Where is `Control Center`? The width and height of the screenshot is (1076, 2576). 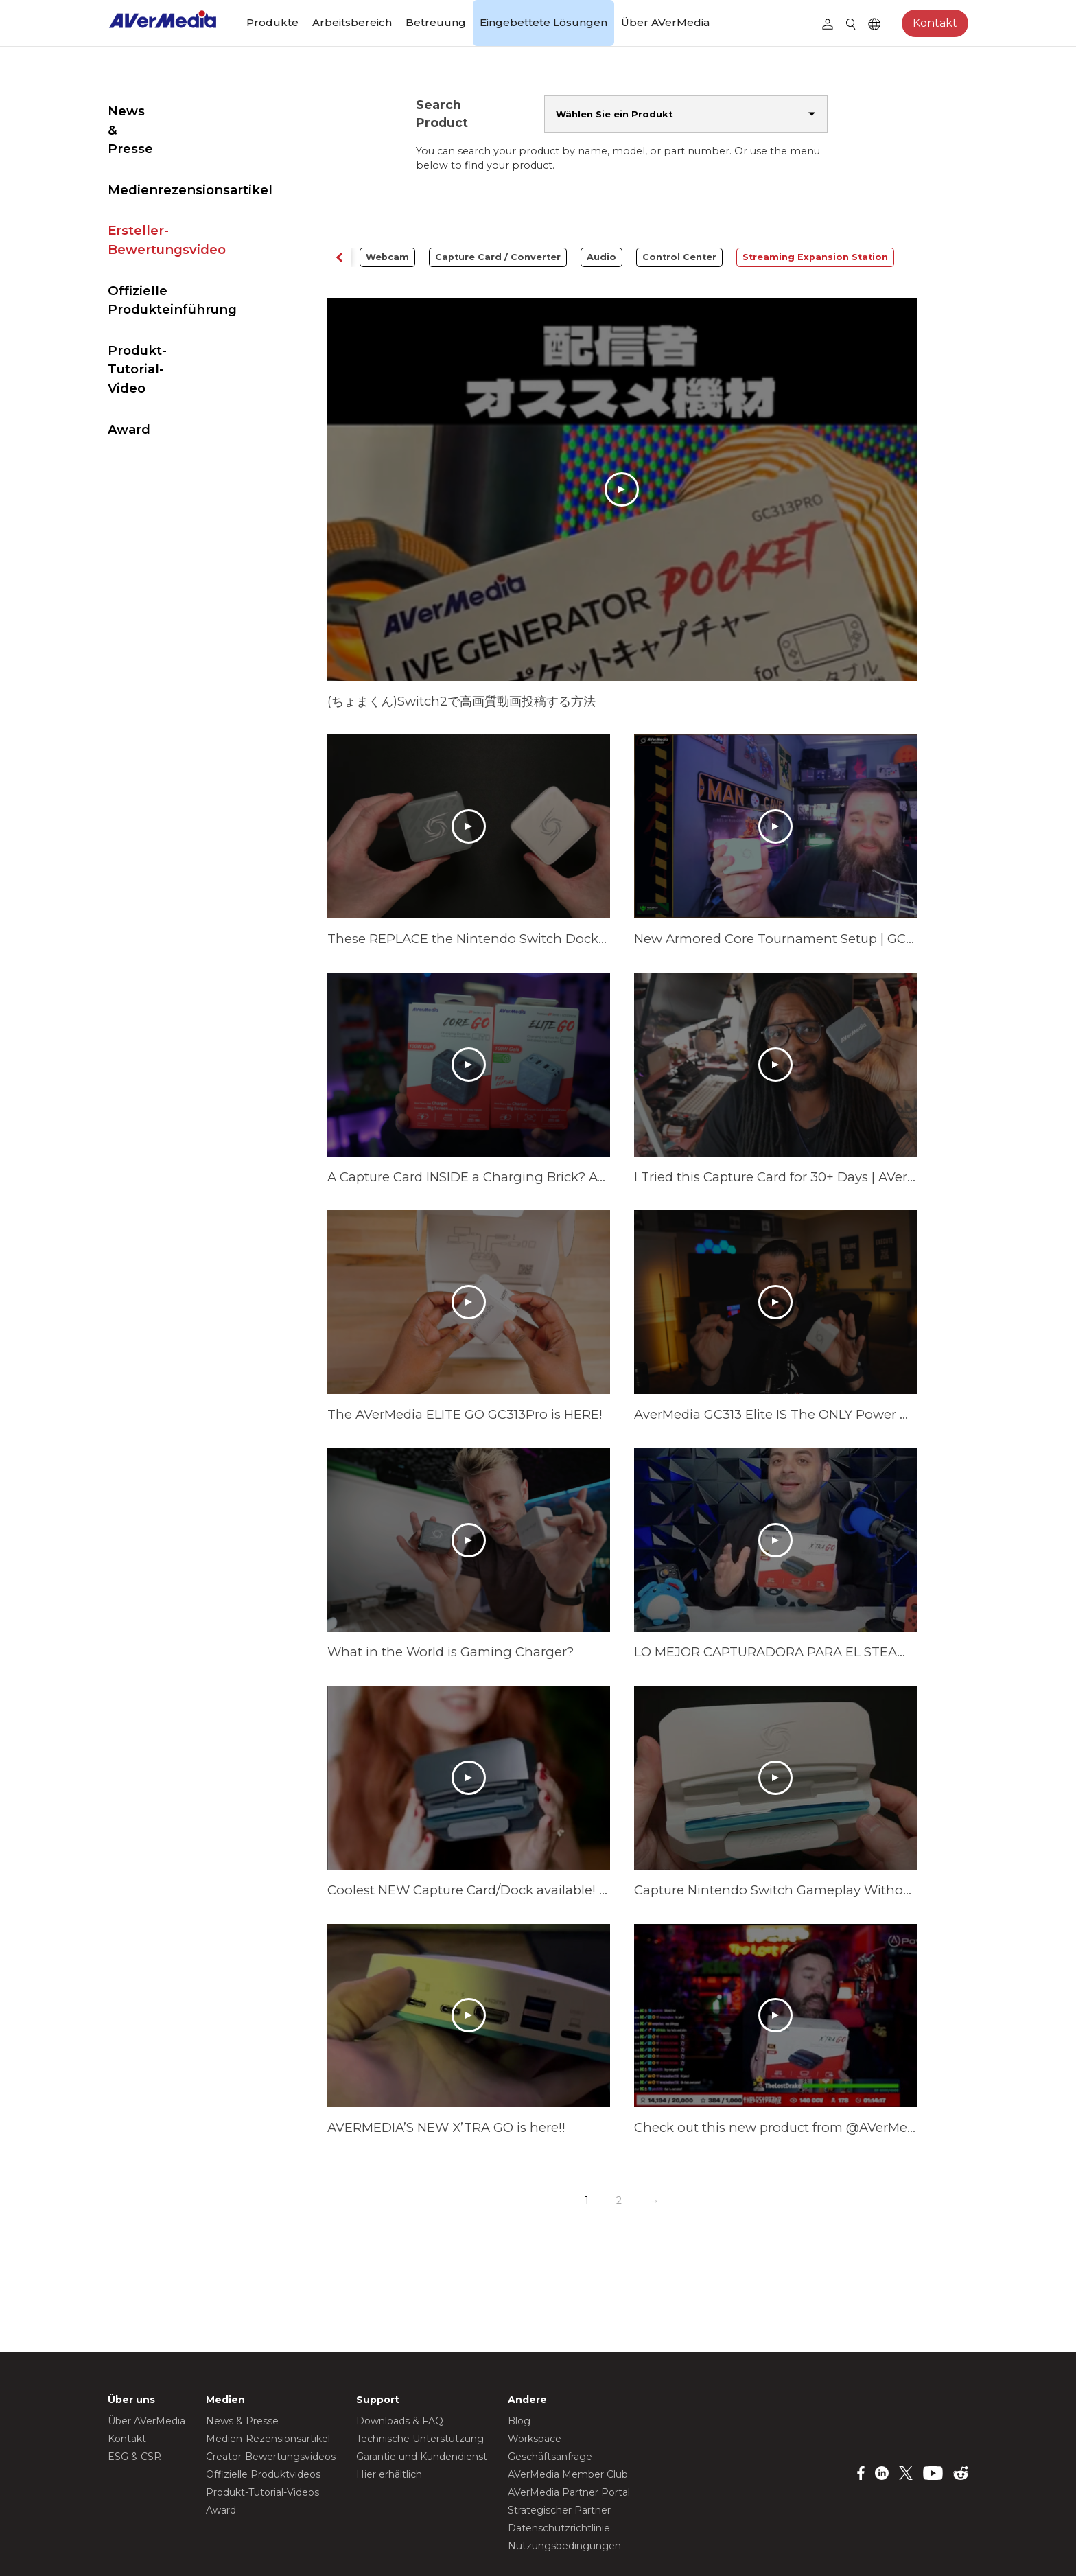 Control Center is located at coordinates (683, 257).